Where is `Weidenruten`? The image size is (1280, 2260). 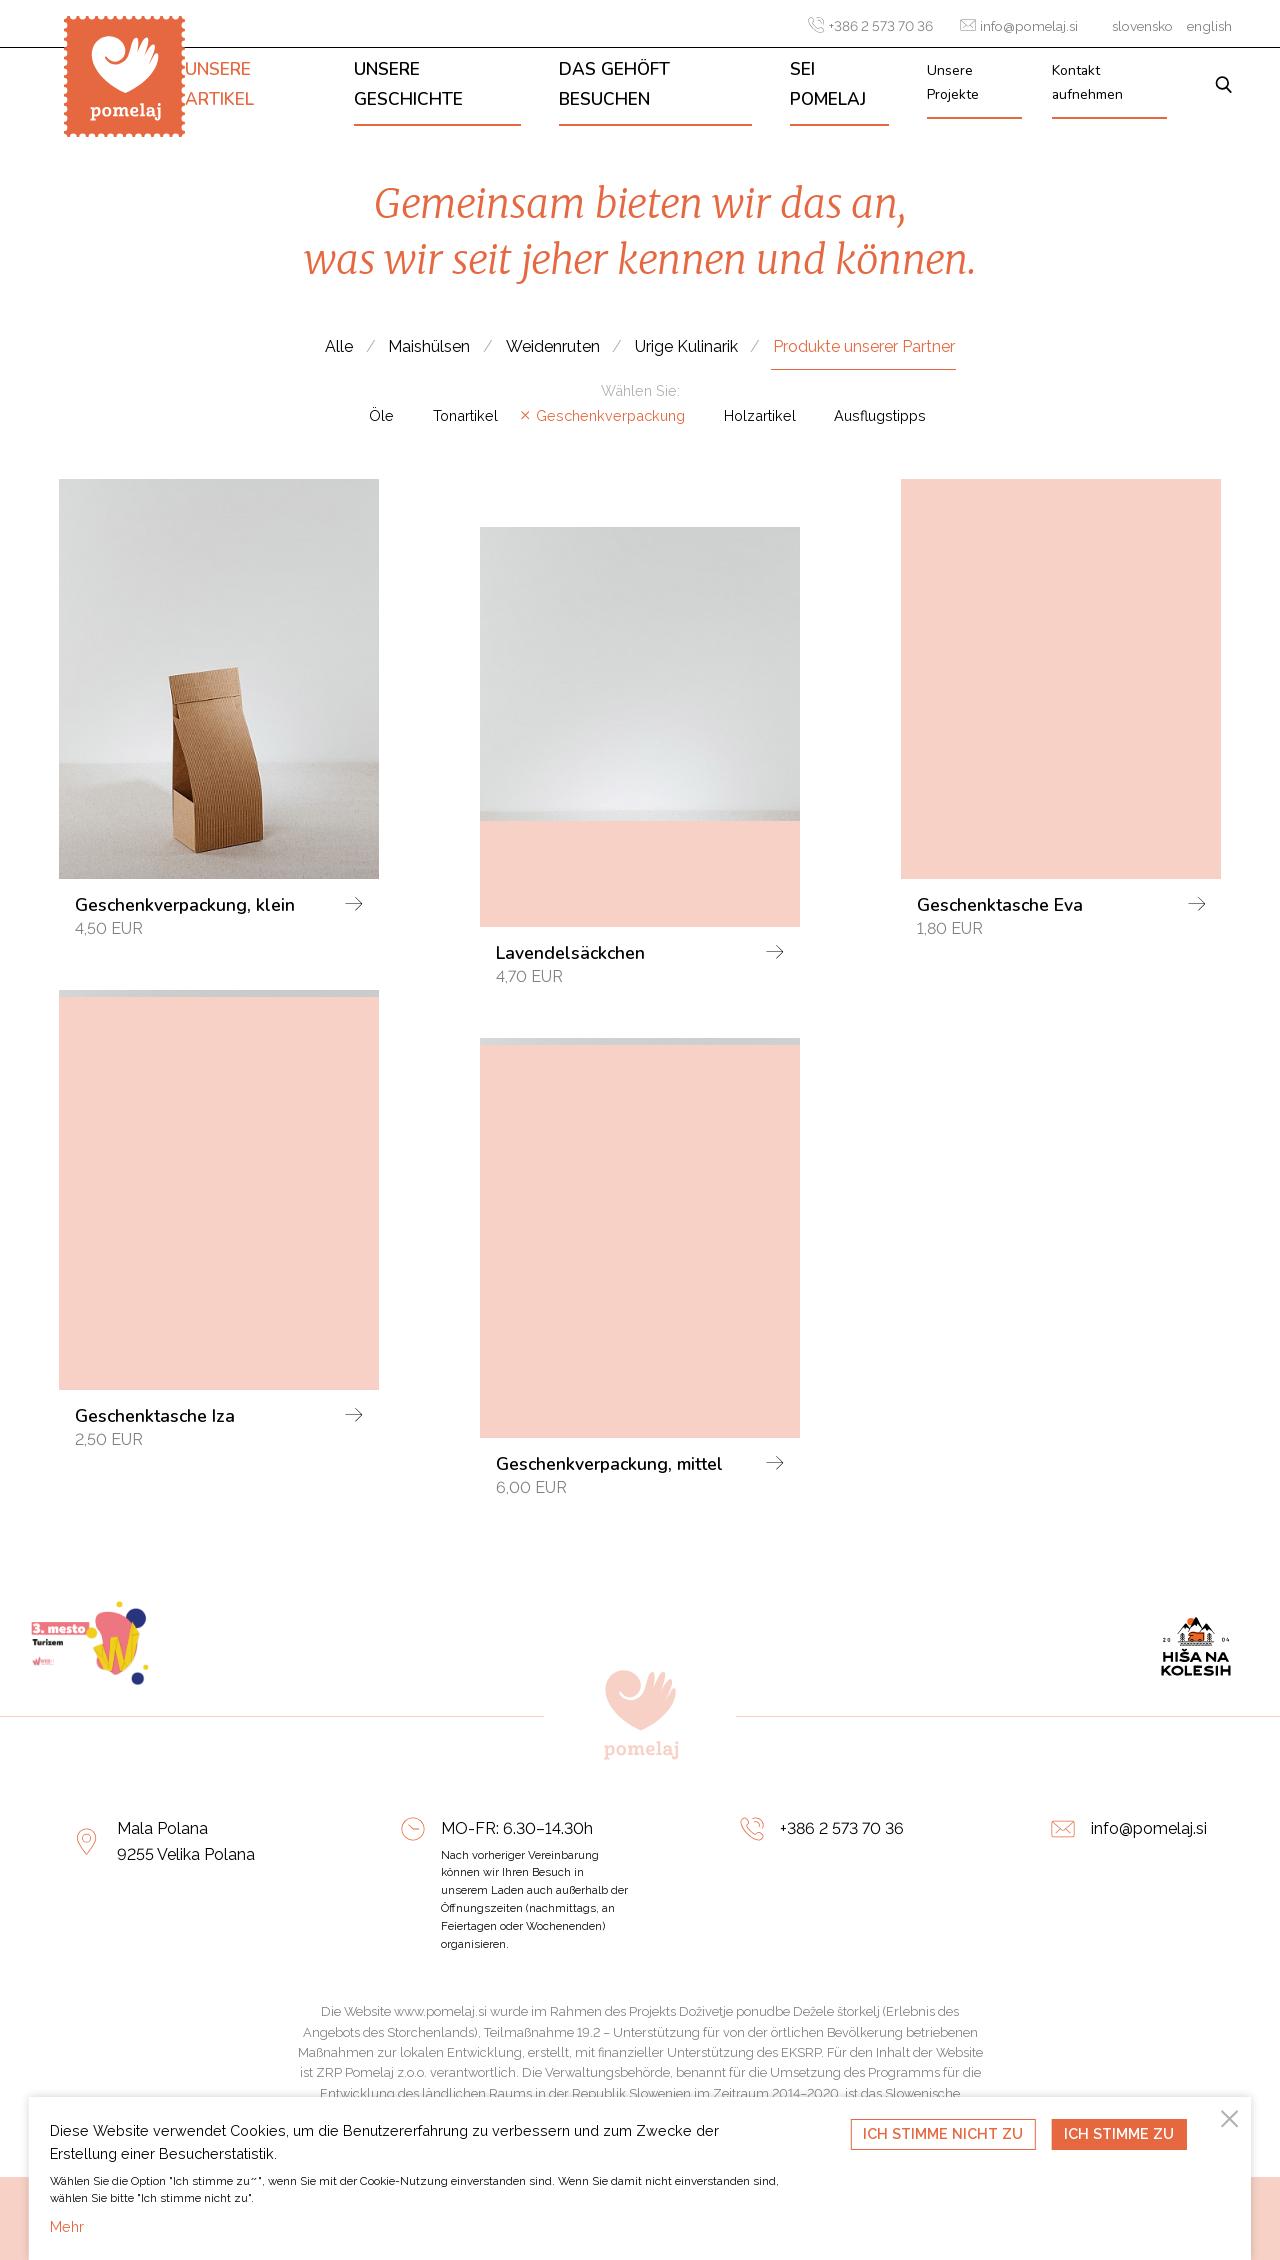
Weidenruten is located at coordinates (553, 346).